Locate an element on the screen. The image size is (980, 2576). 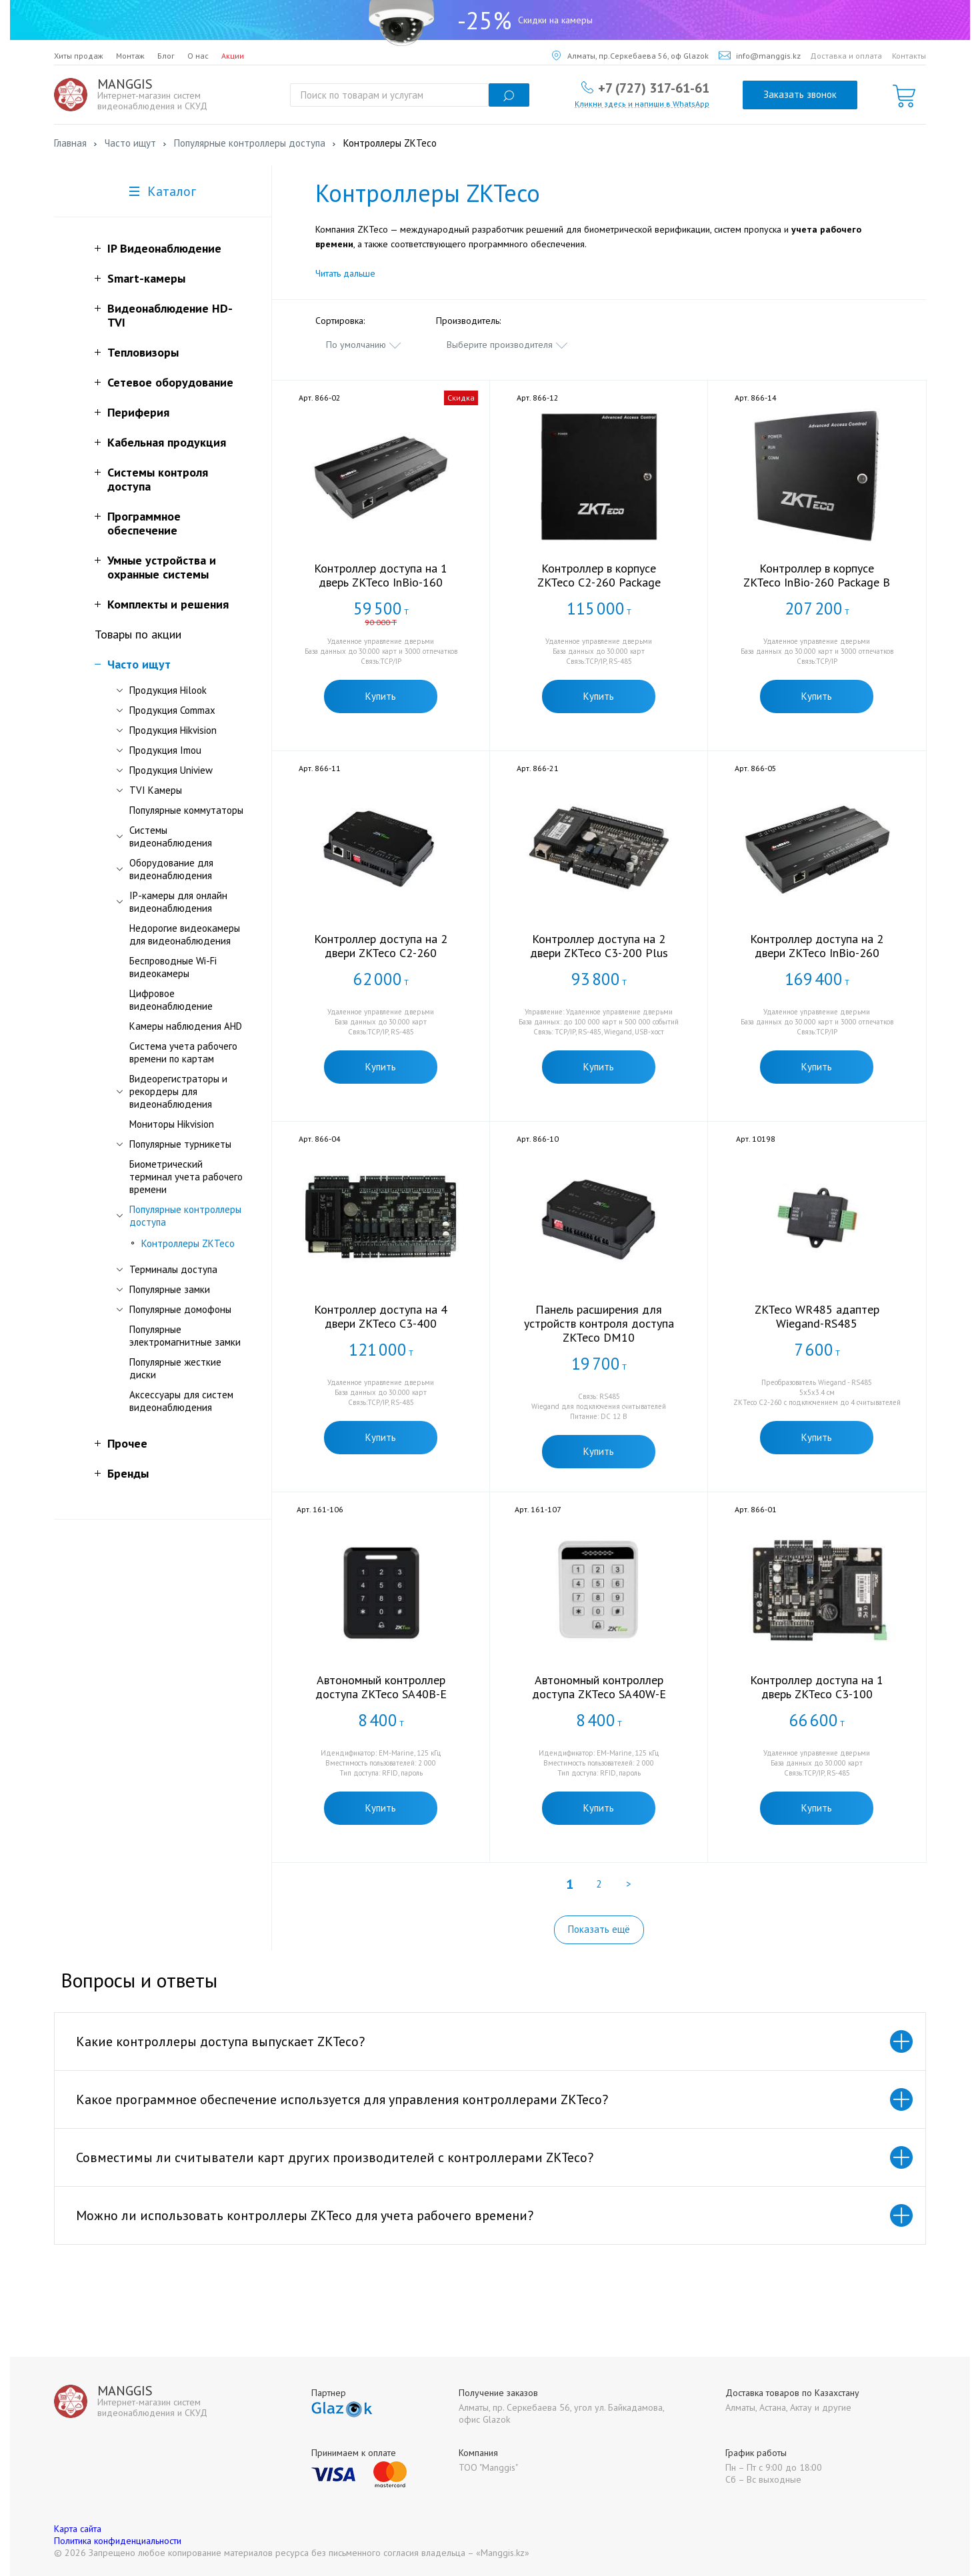
Контроллер доступа на 4 двери ZKTeco C3-400 is located at coordinates (380, 1316).